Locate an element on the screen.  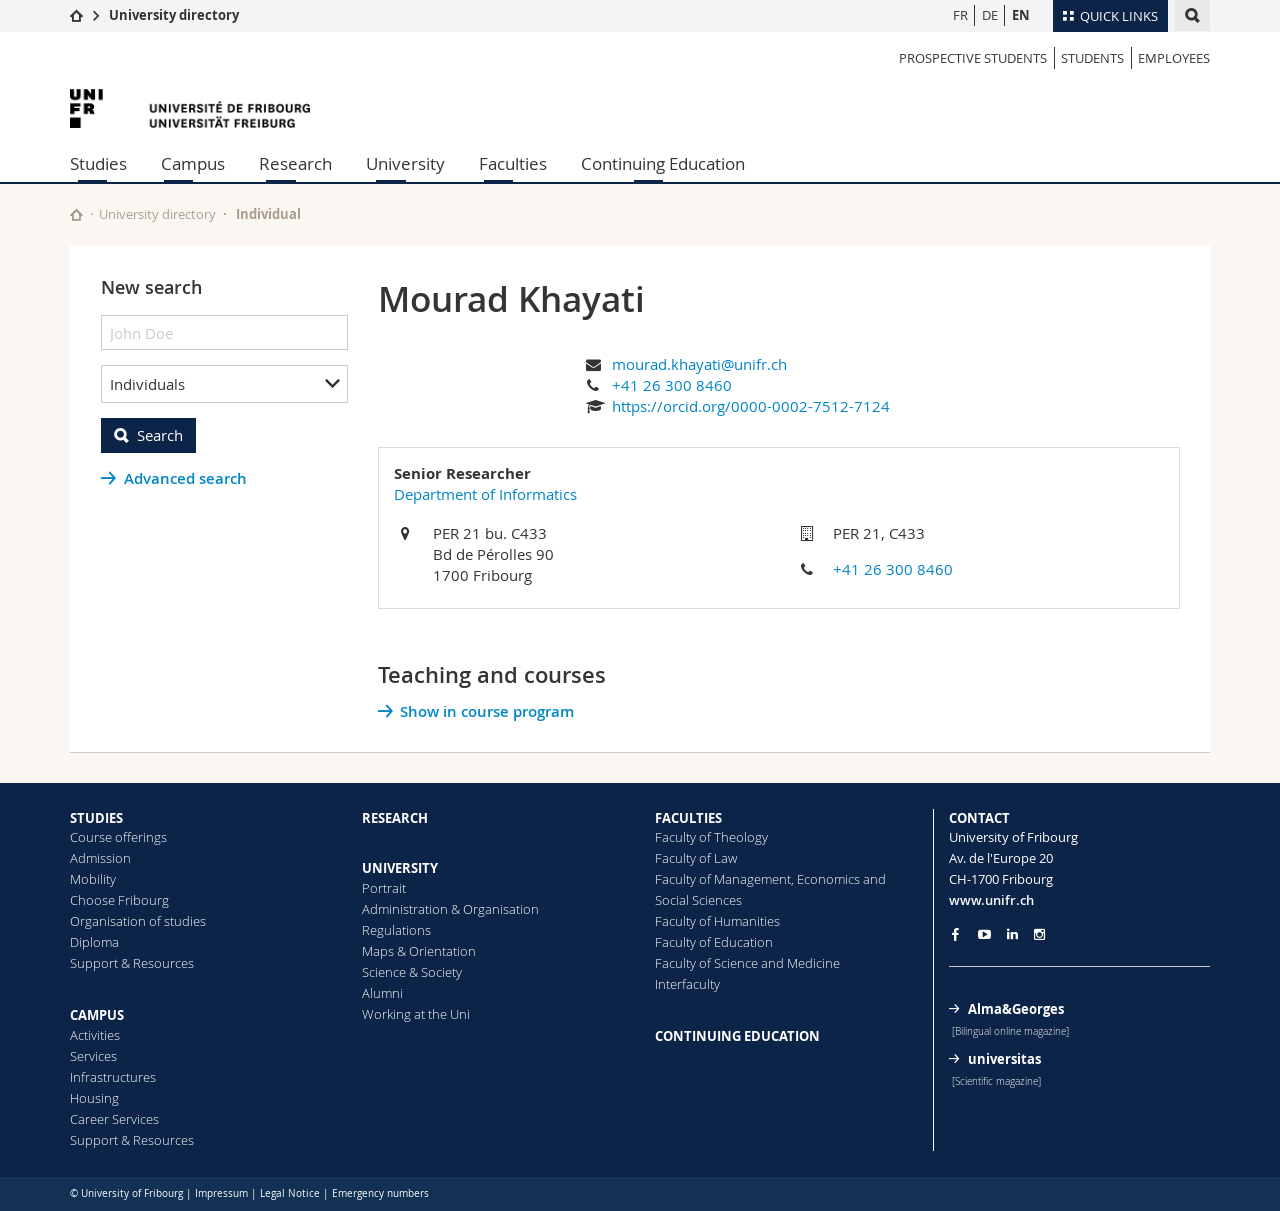
Mobility is located at coordinates (93, 879).